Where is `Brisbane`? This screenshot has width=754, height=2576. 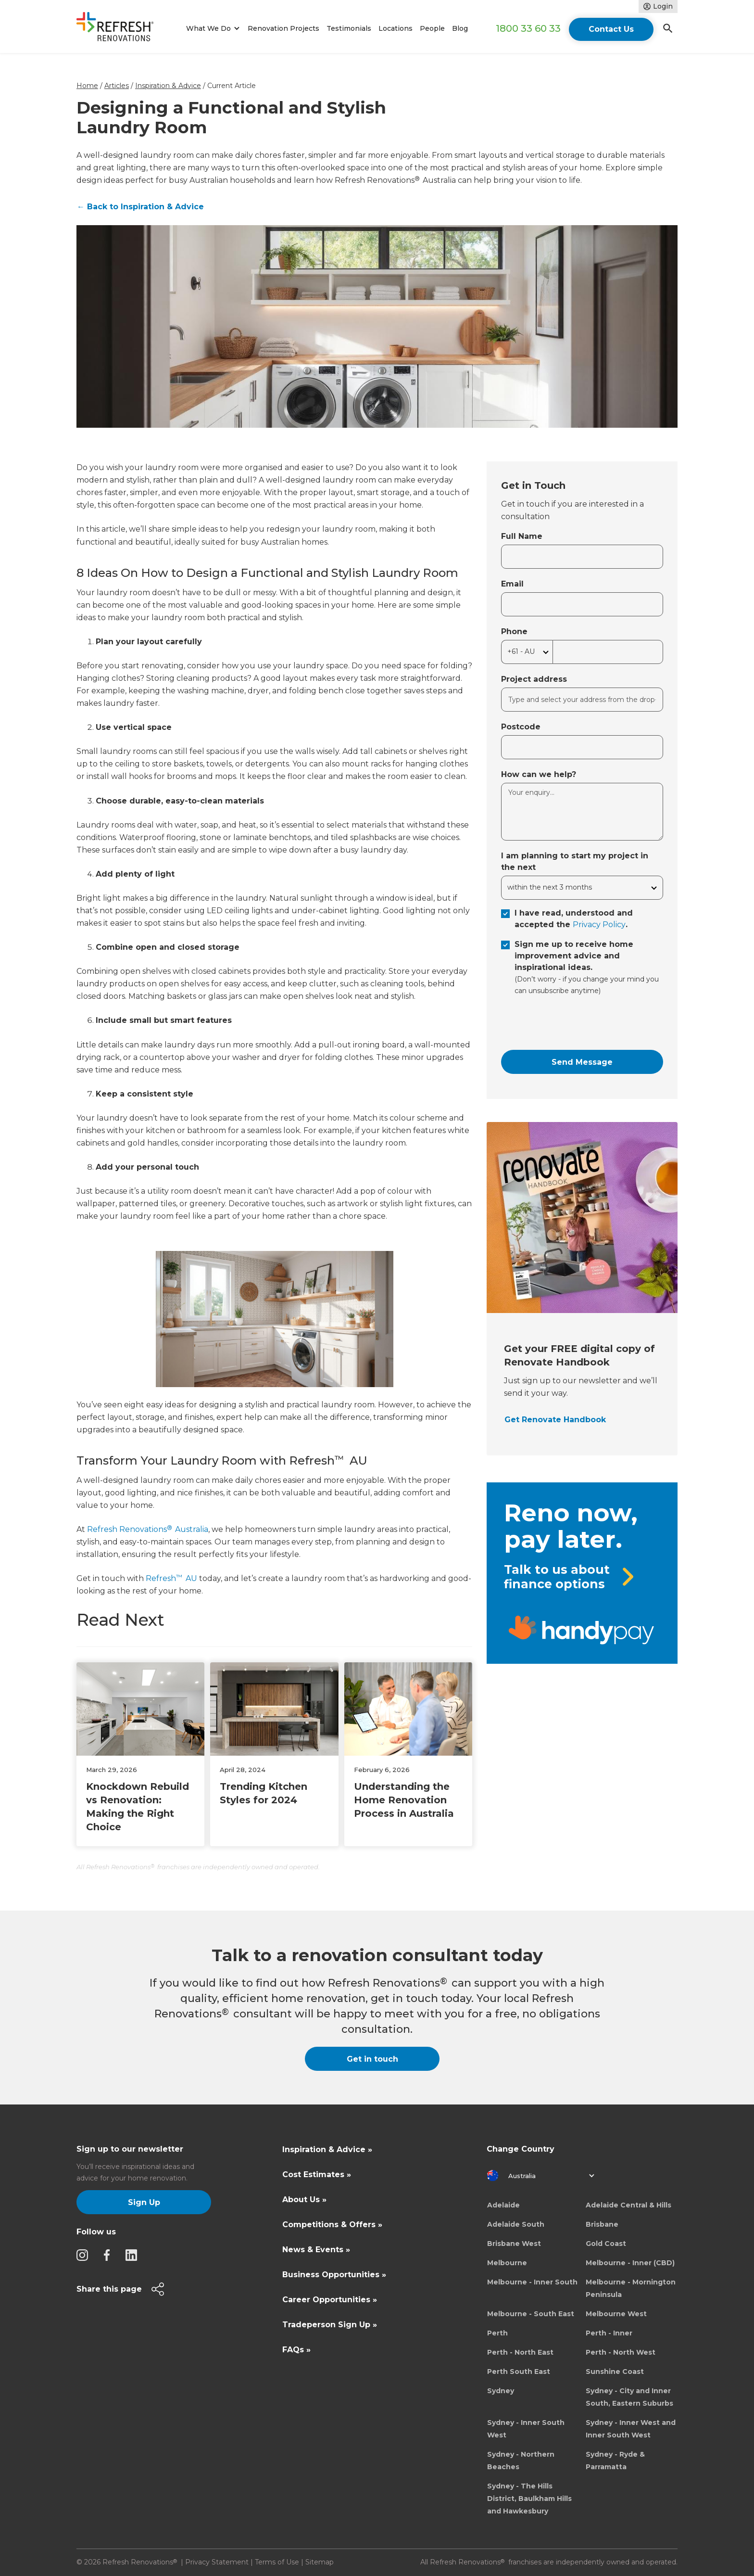
Brisbane is located at coordinates (602, 2224).